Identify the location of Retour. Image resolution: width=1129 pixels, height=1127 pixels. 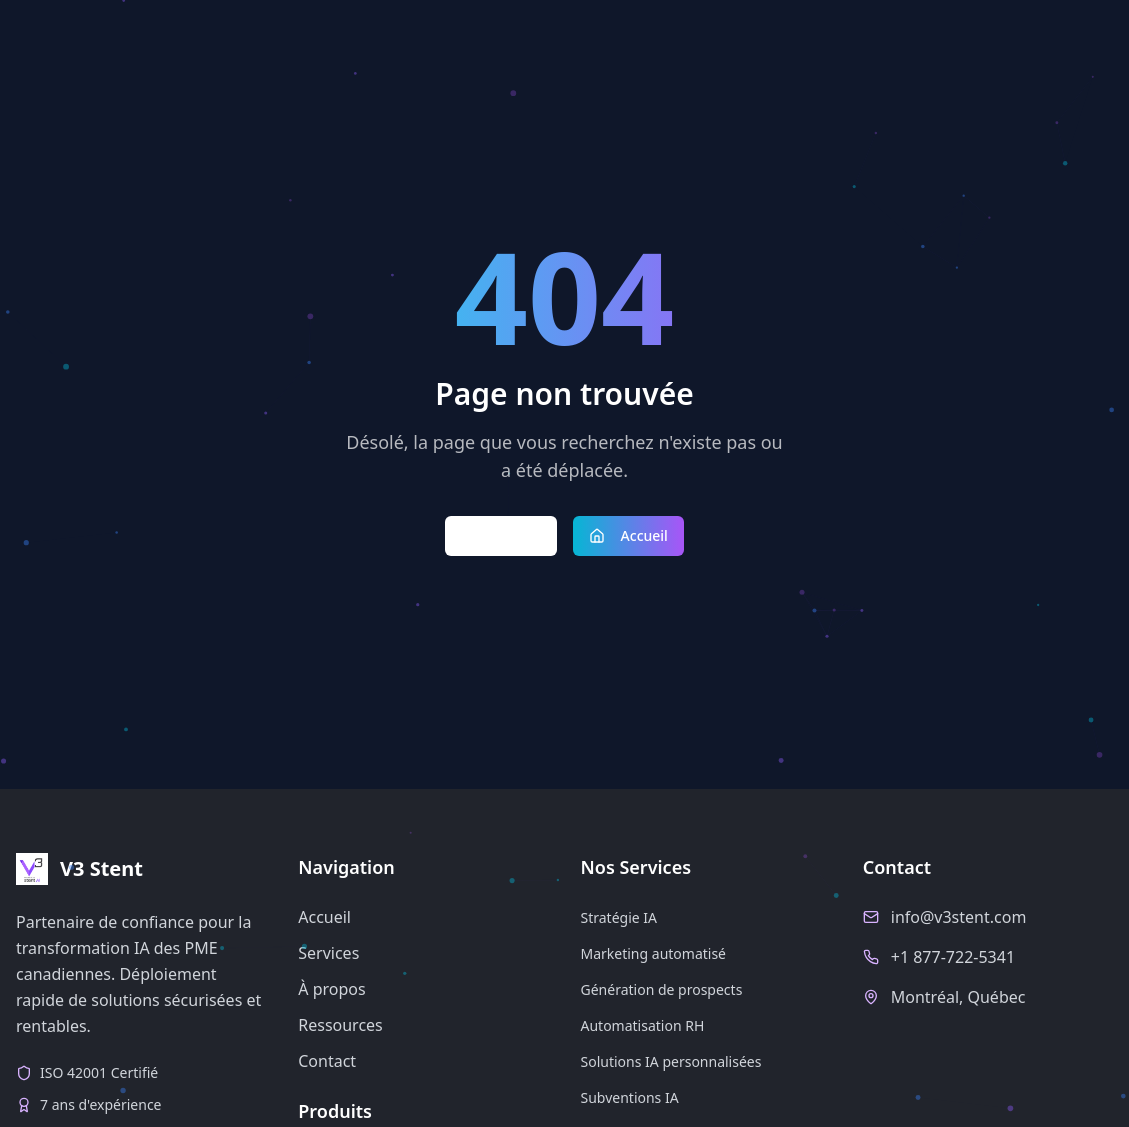
(501, 535).